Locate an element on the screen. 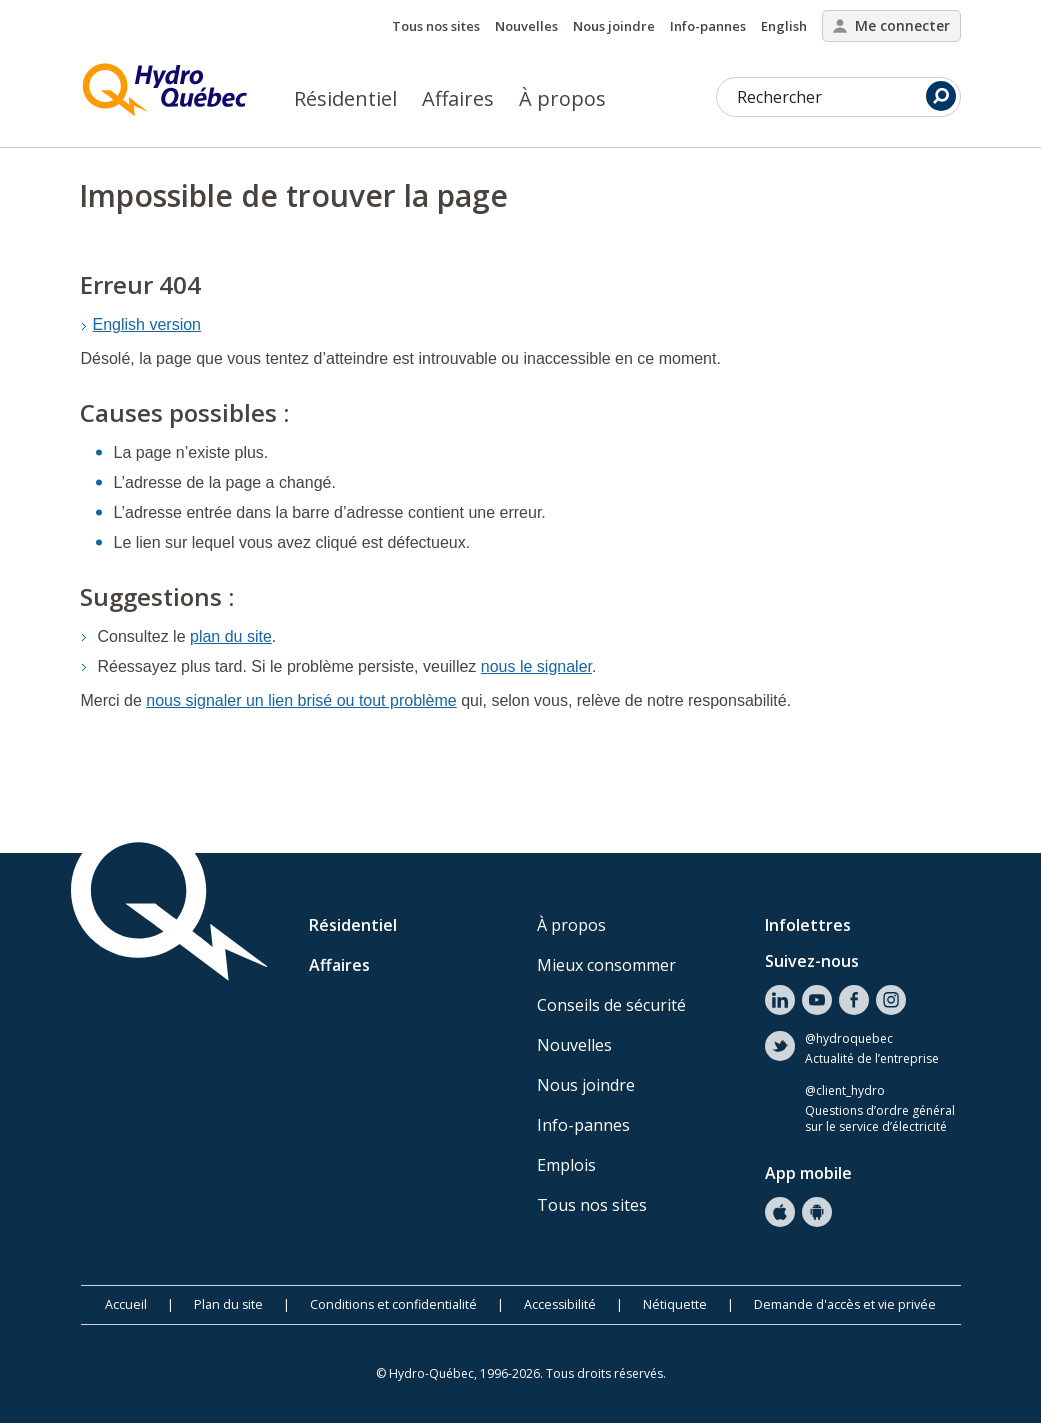 The width and height of the screenshot is (1041, 1423). Suivez-nous is located at coordinates (812, 961).